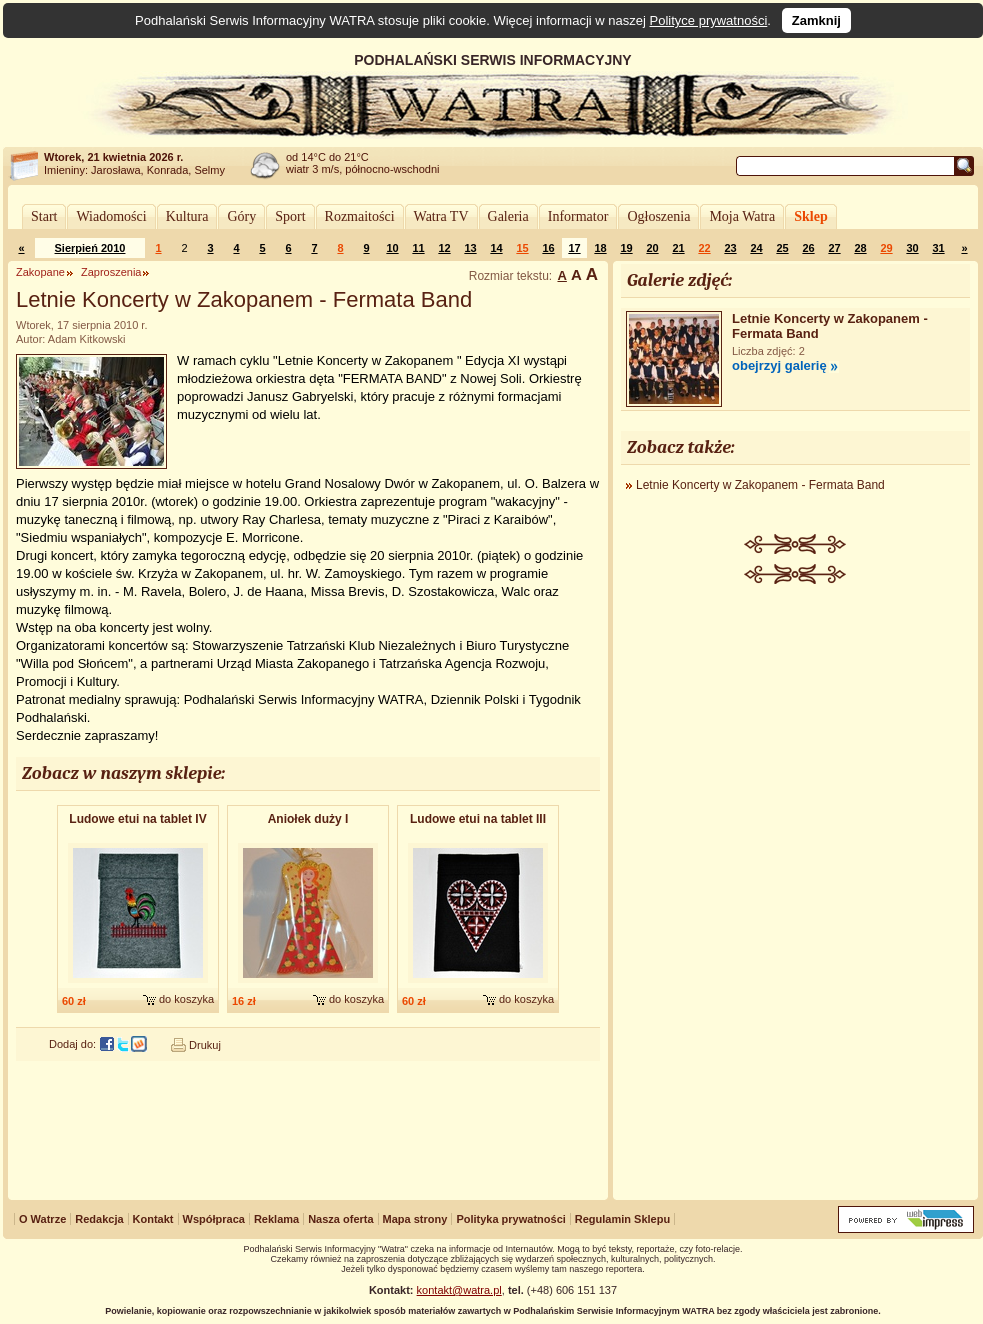  I want to click on Wiadomości, so click(111, 216).